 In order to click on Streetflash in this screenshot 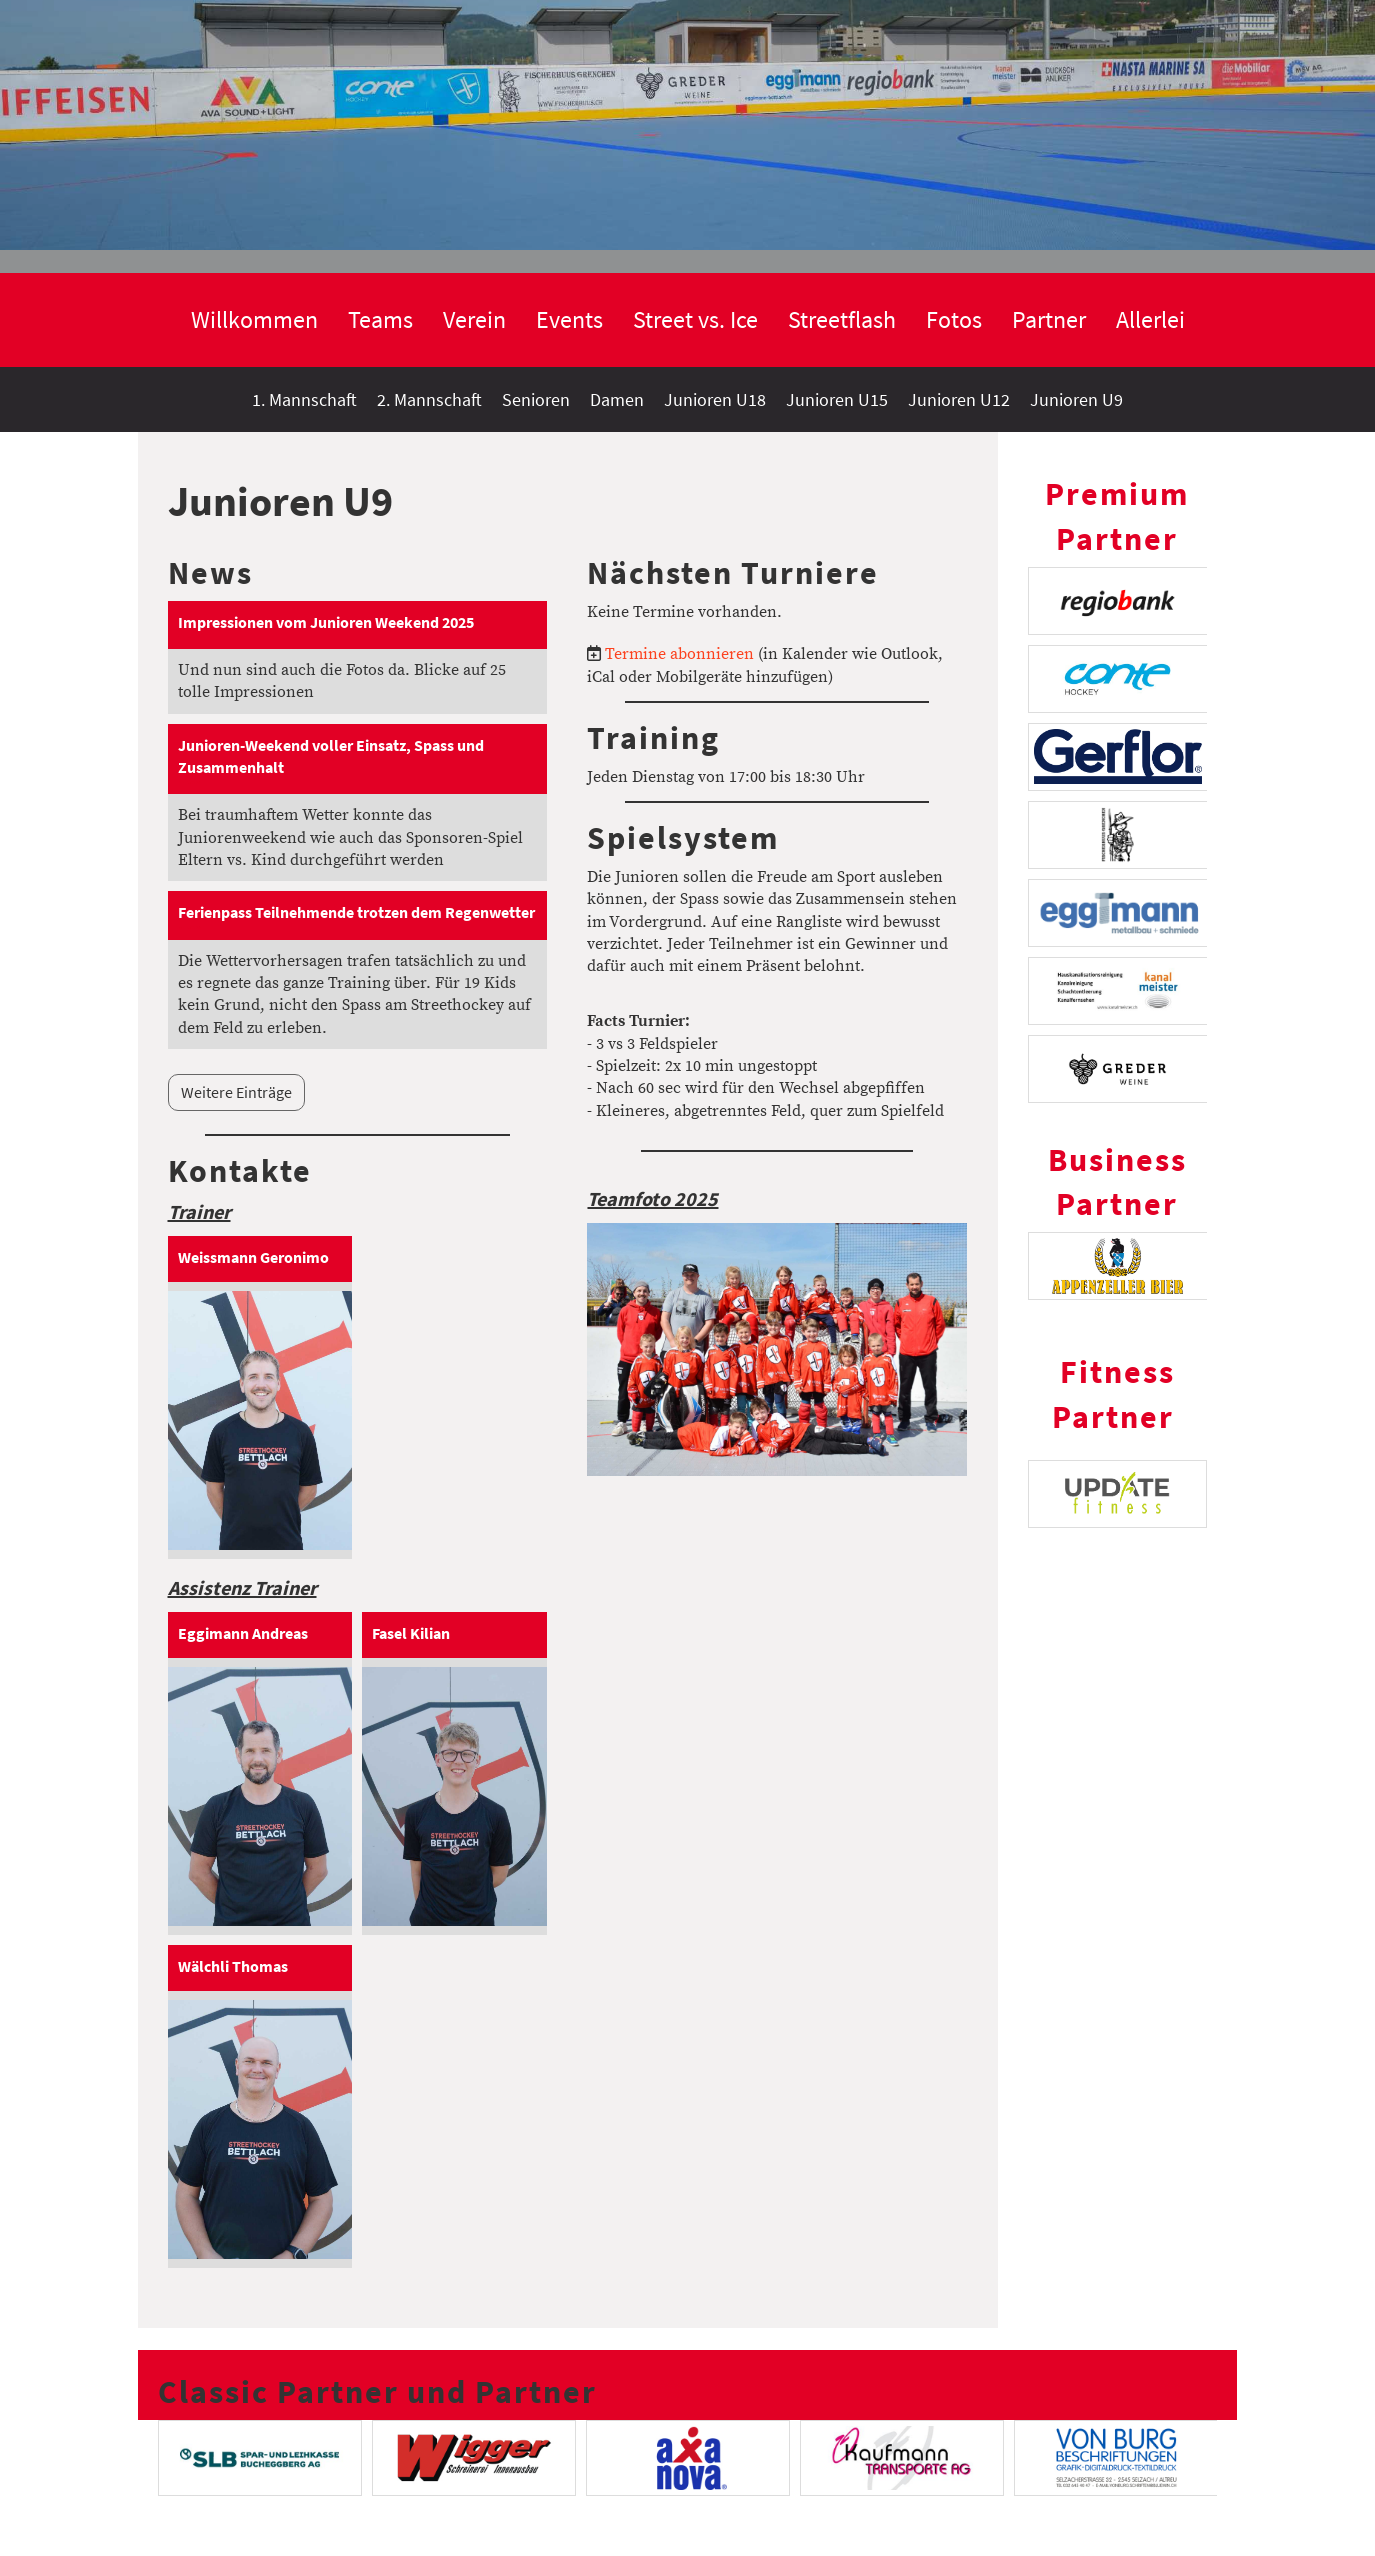, I will do `click(842, 319)`.